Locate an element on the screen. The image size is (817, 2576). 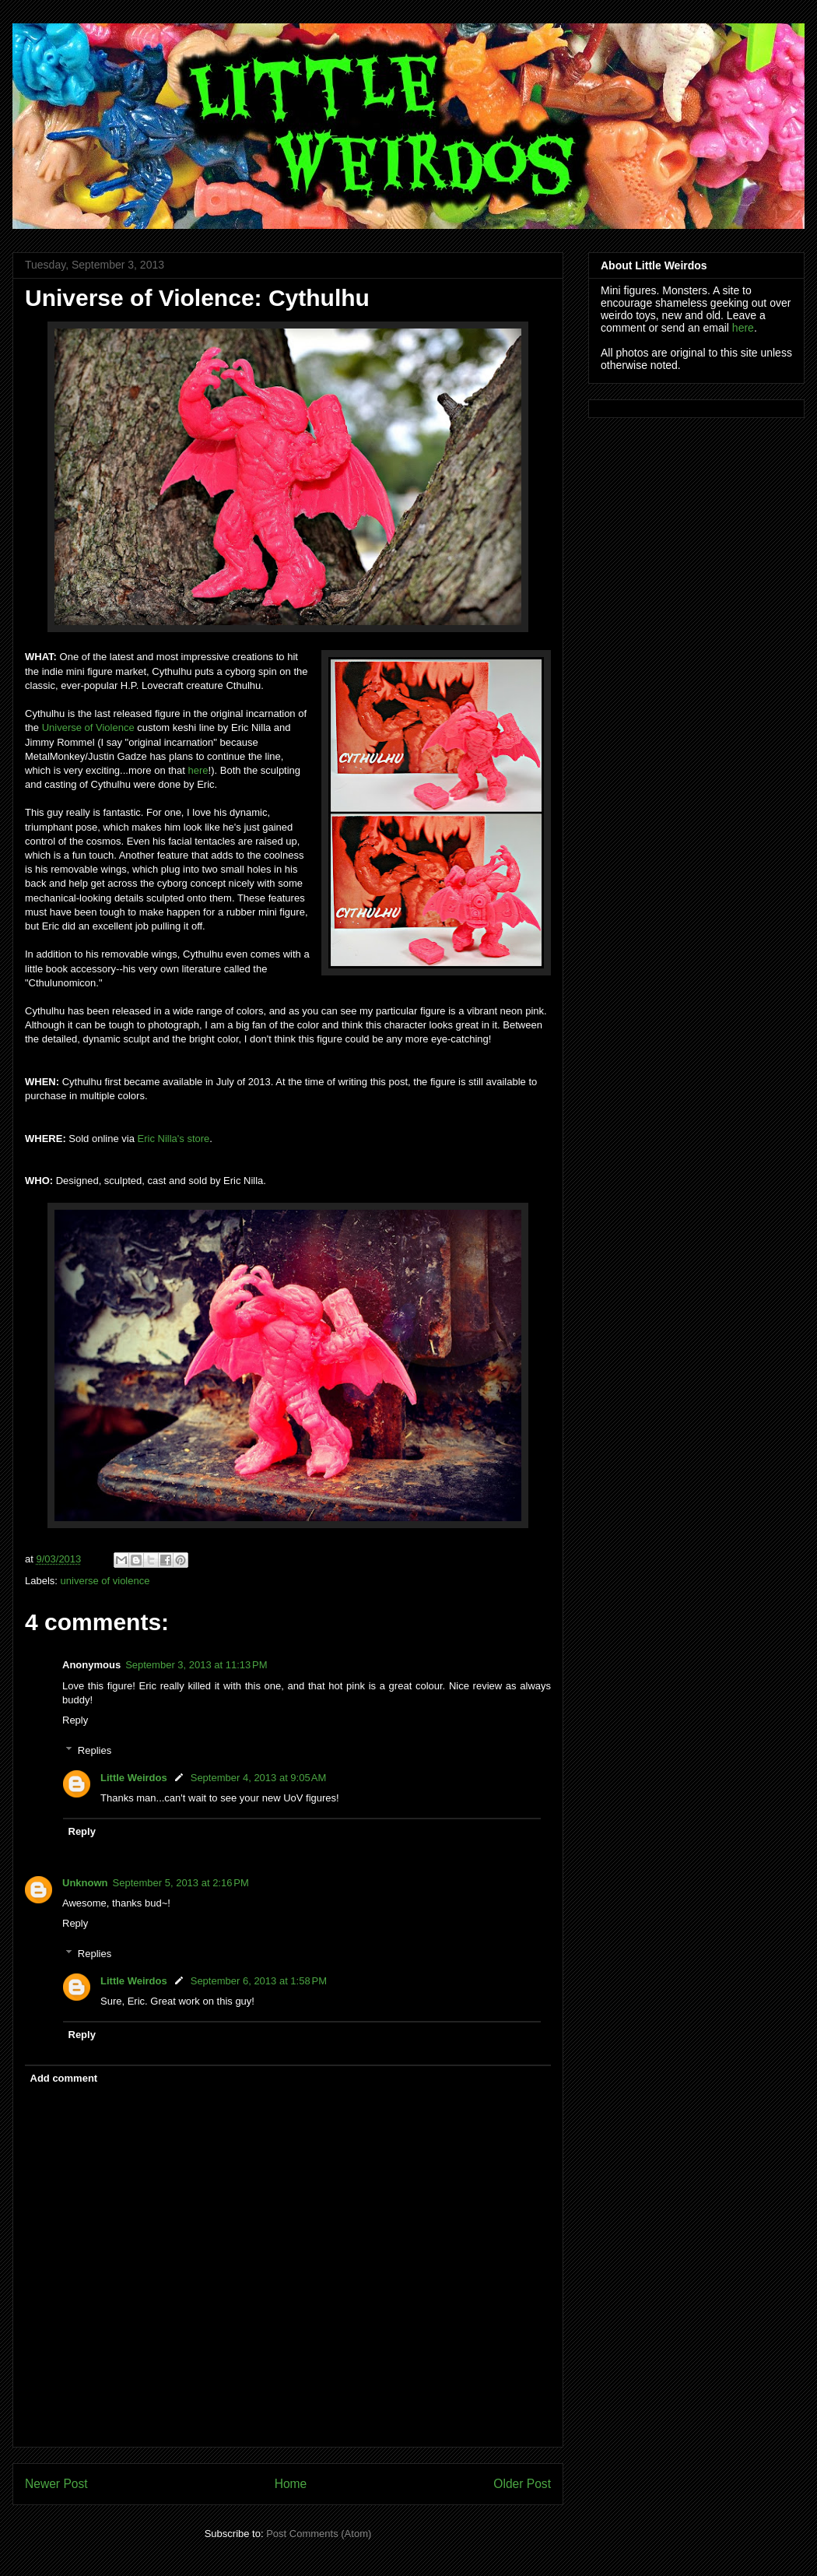
Older Post is located at coordinates (522, 2483).